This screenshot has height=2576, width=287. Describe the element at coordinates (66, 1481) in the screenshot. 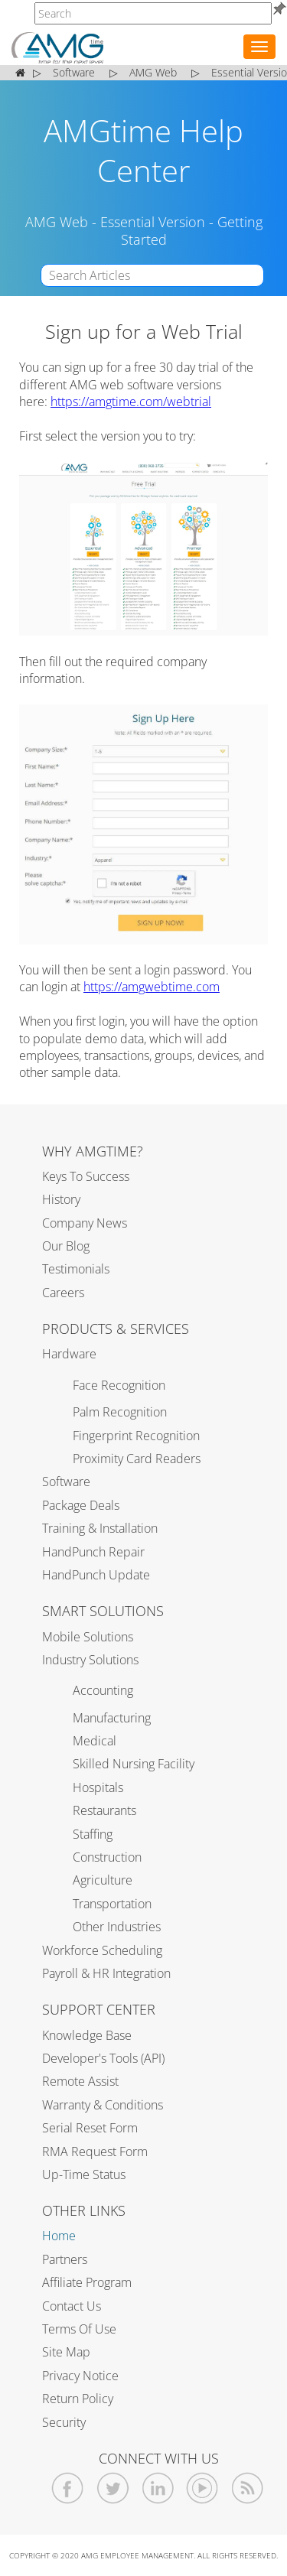

I see `Software` at that location.